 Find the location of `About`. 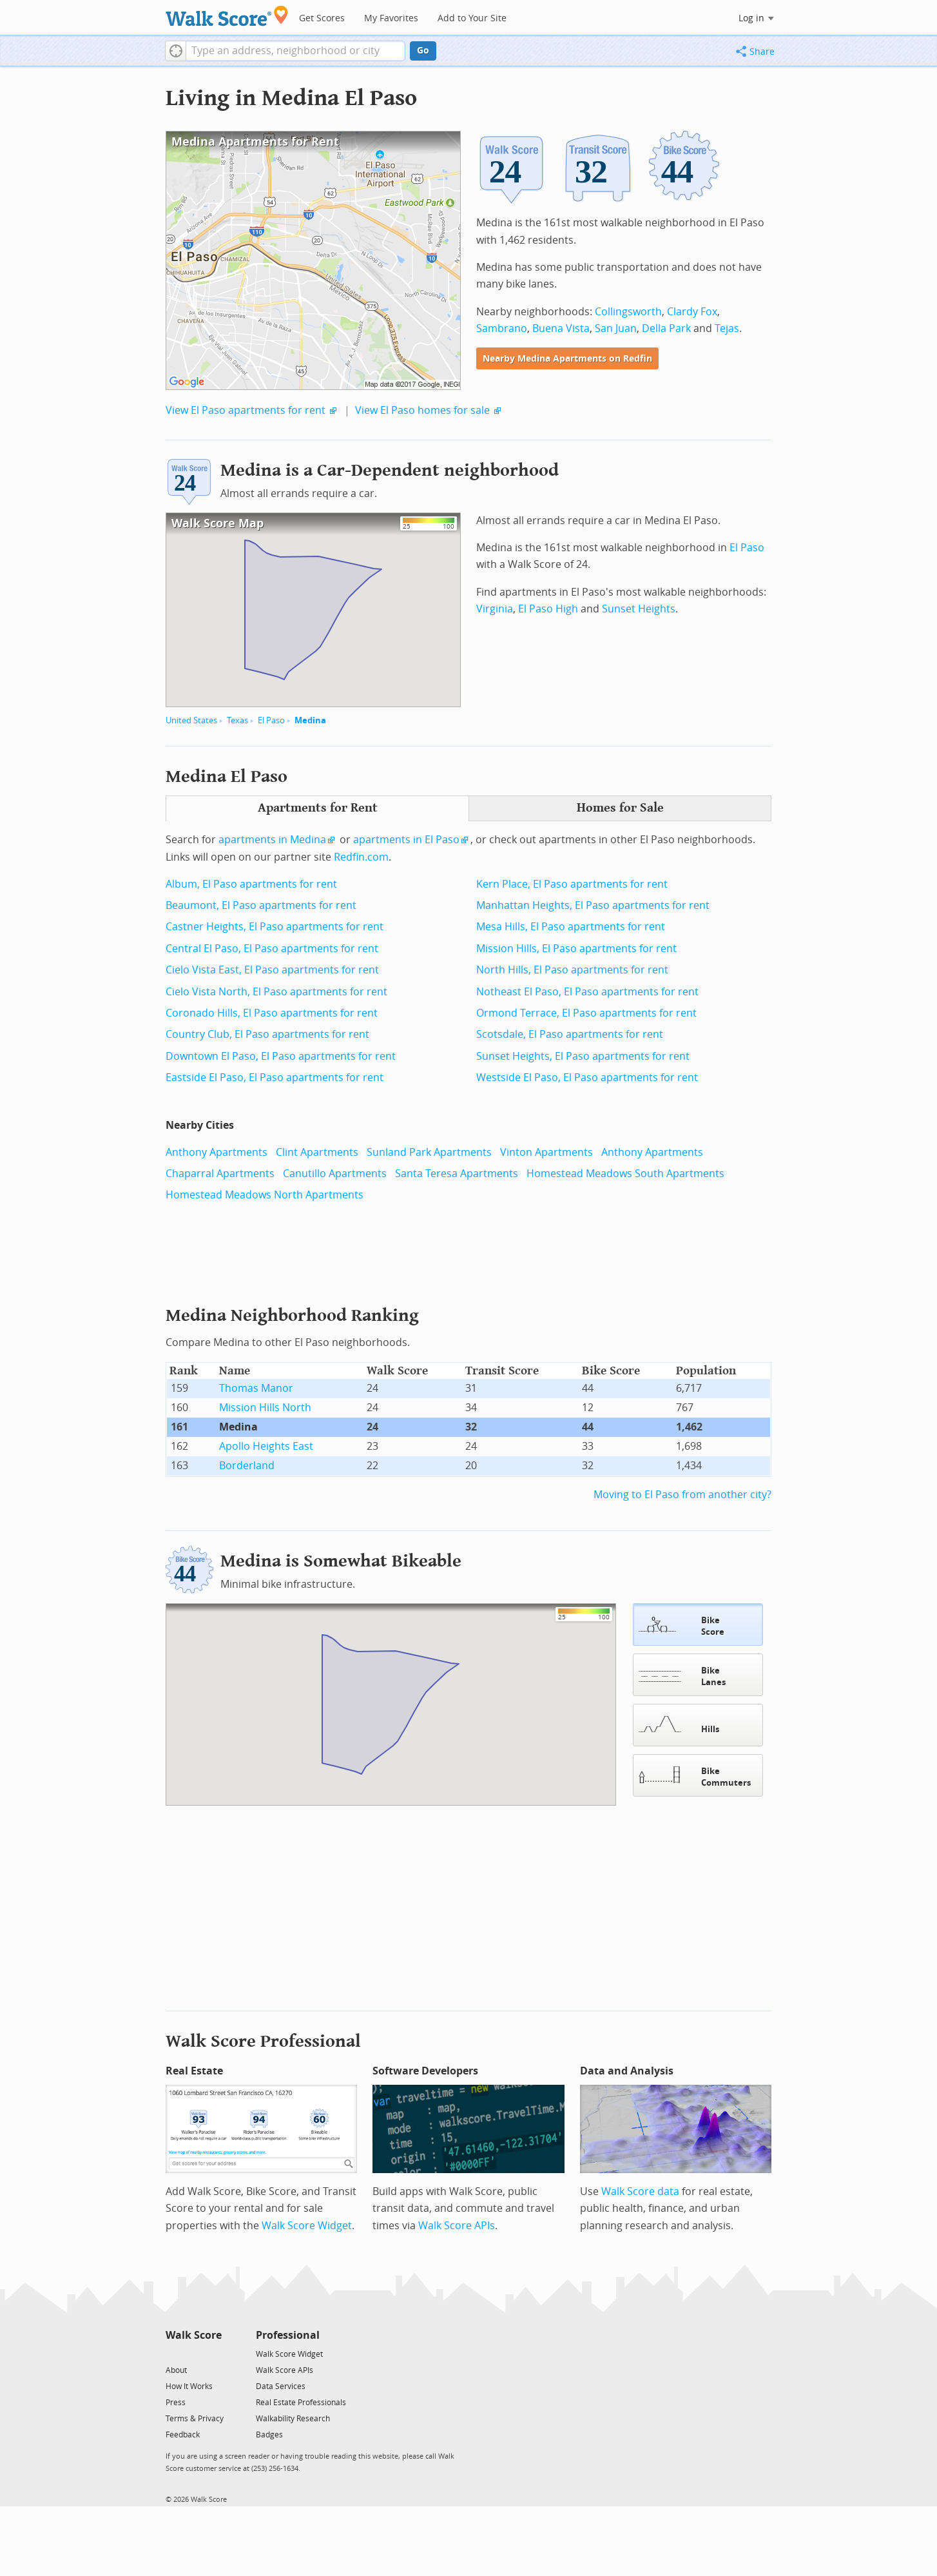

About is located at coordinates (176, 2369).